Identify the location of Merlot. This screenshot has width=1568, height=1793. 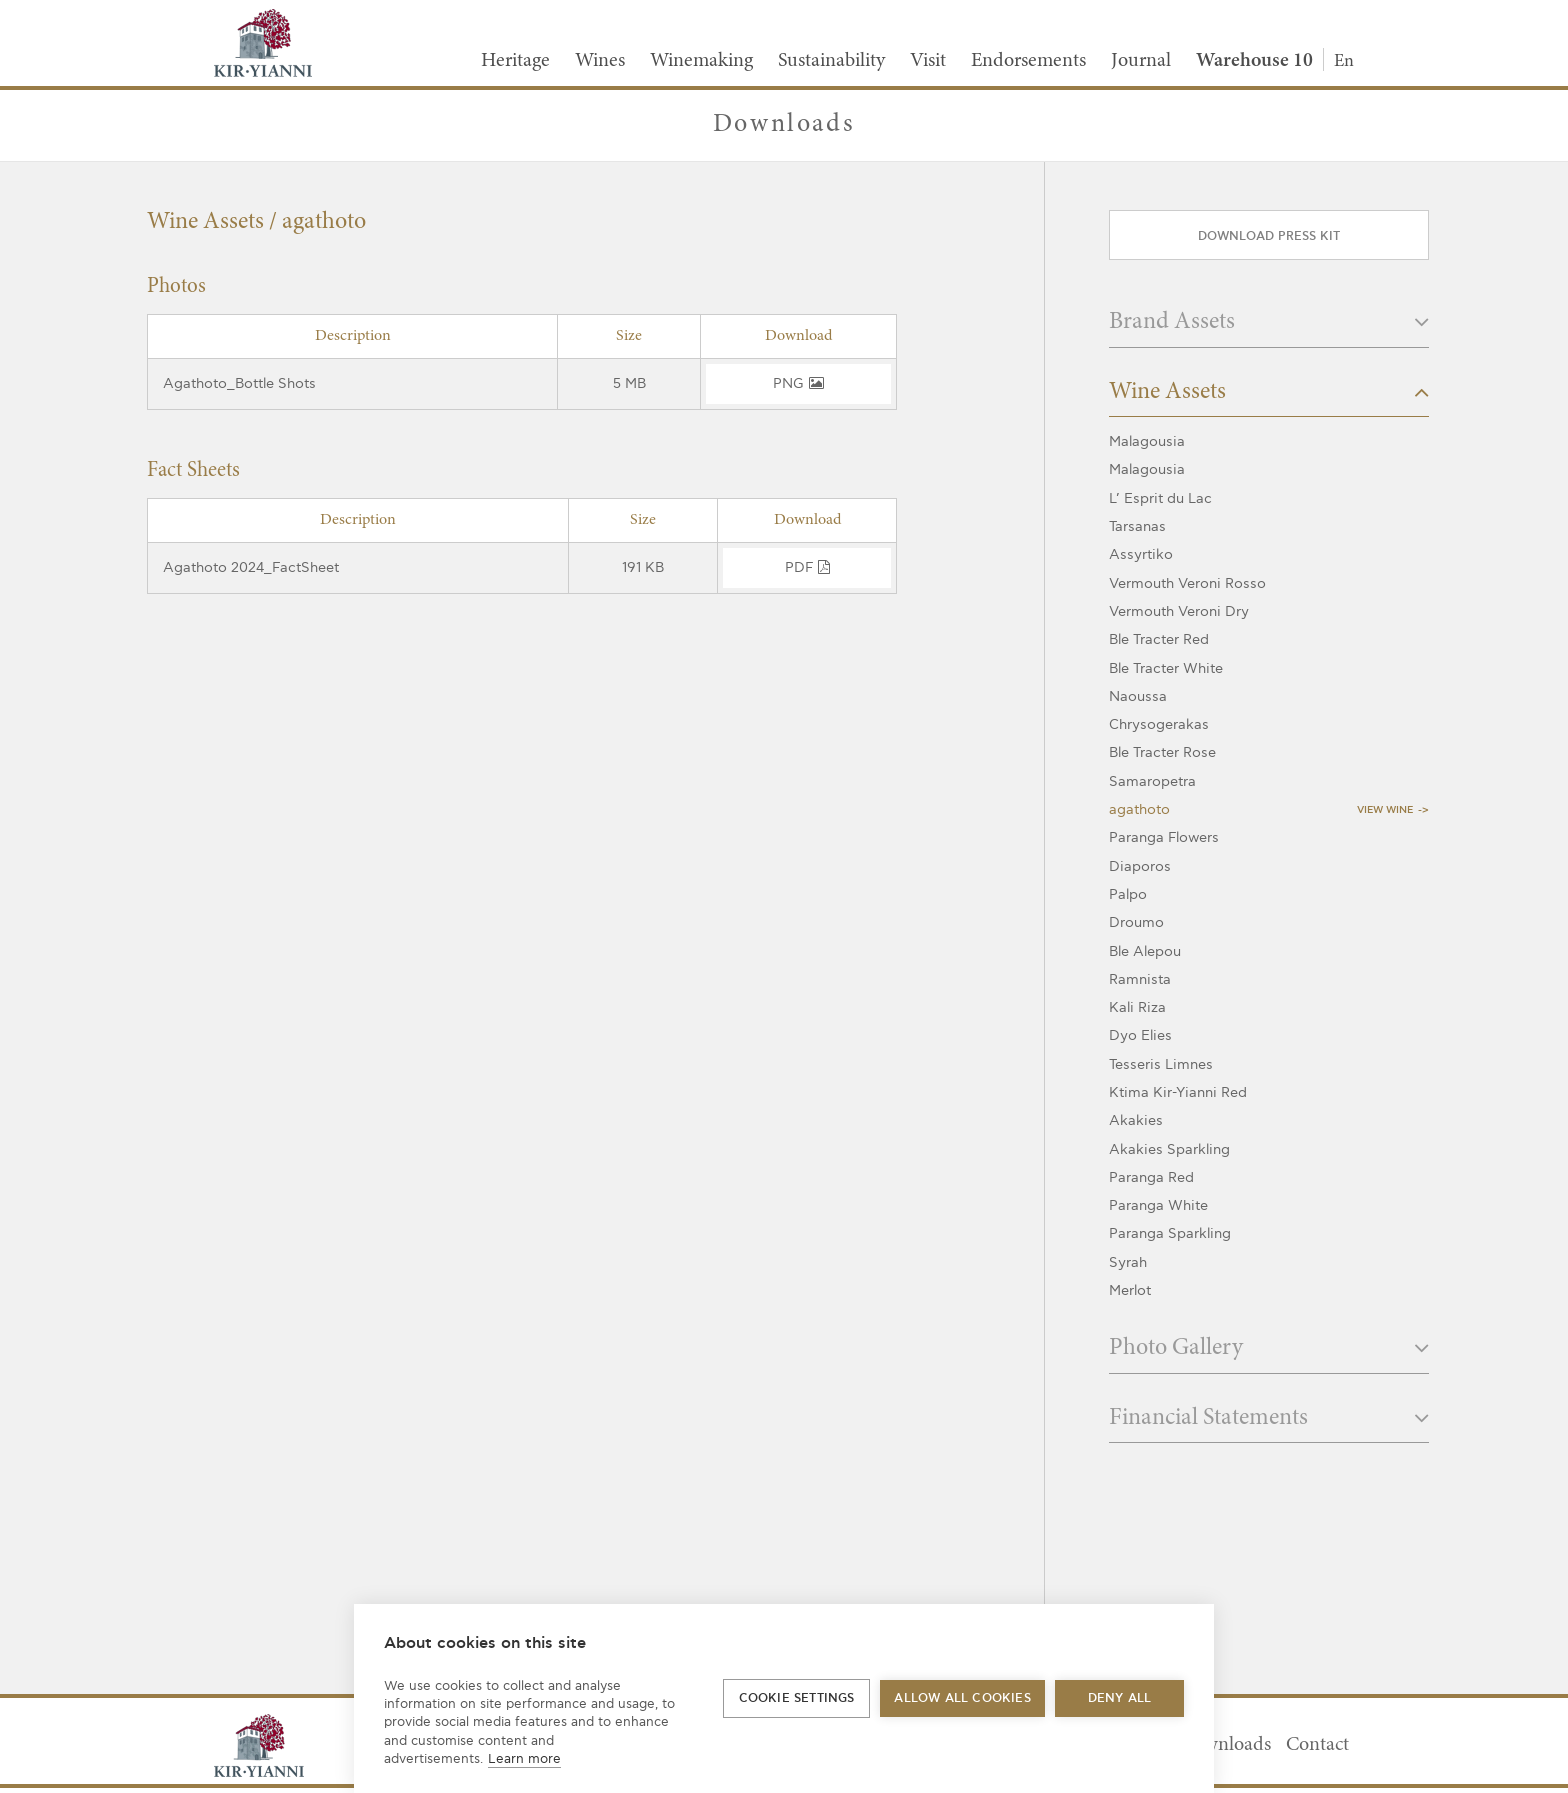
(1130, 1290).